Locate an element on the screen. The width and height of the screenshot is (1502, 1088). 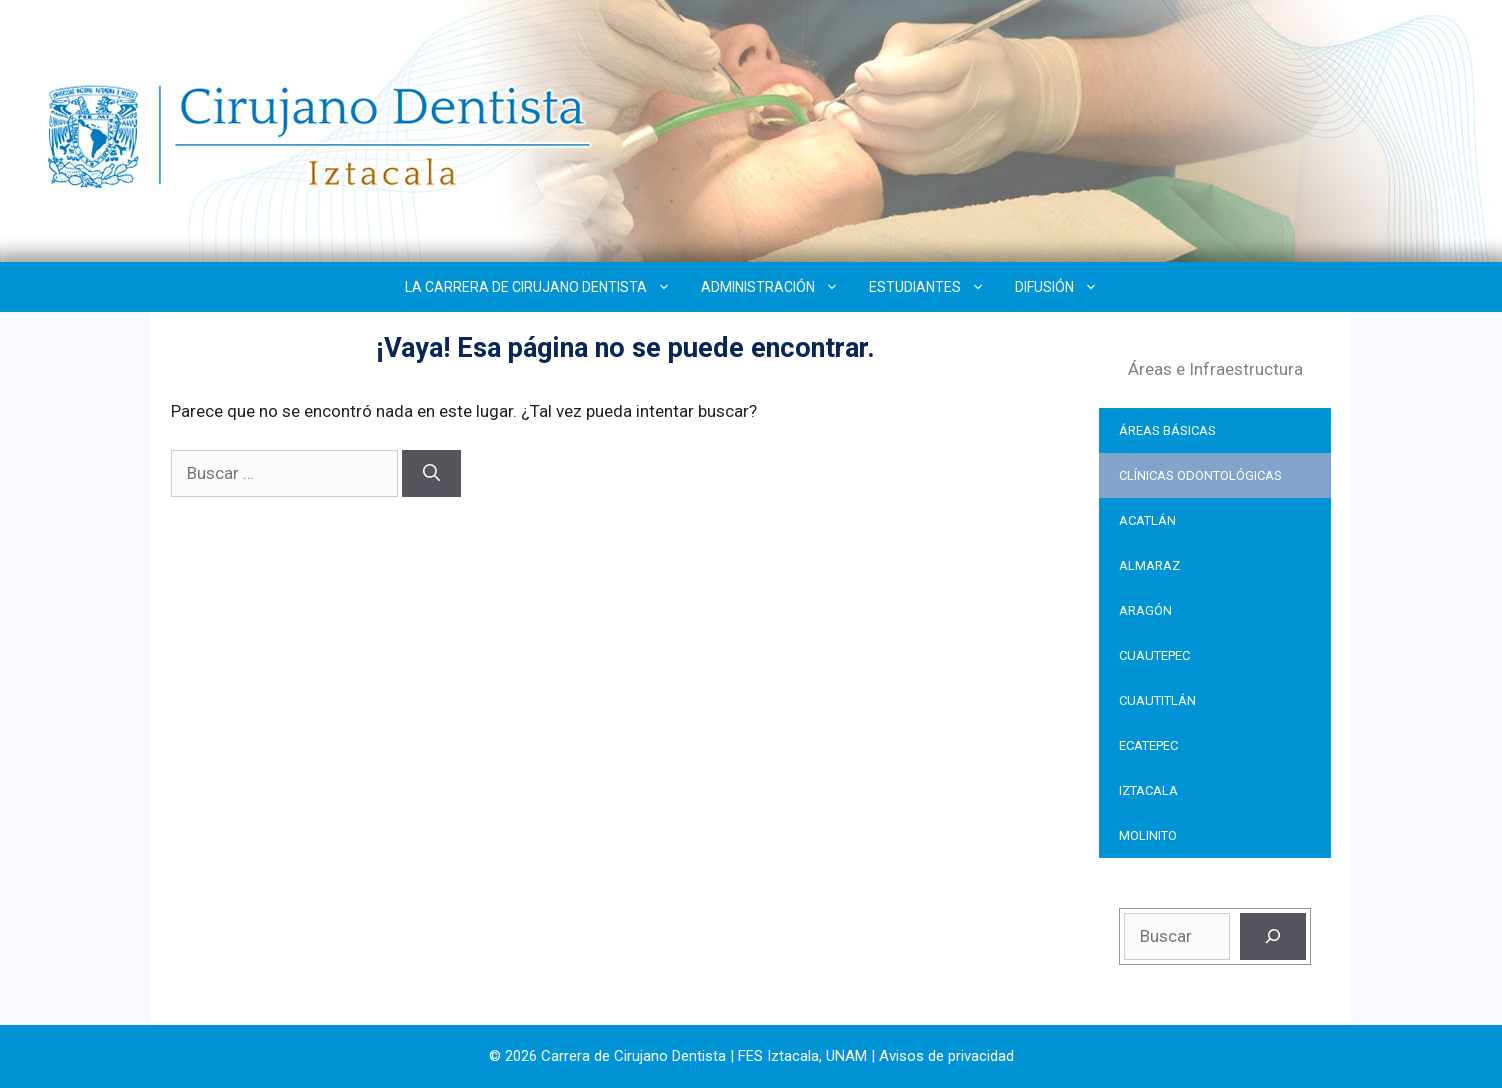
ÁREAS BÁSICAS is located at coordinates (1167, 430).